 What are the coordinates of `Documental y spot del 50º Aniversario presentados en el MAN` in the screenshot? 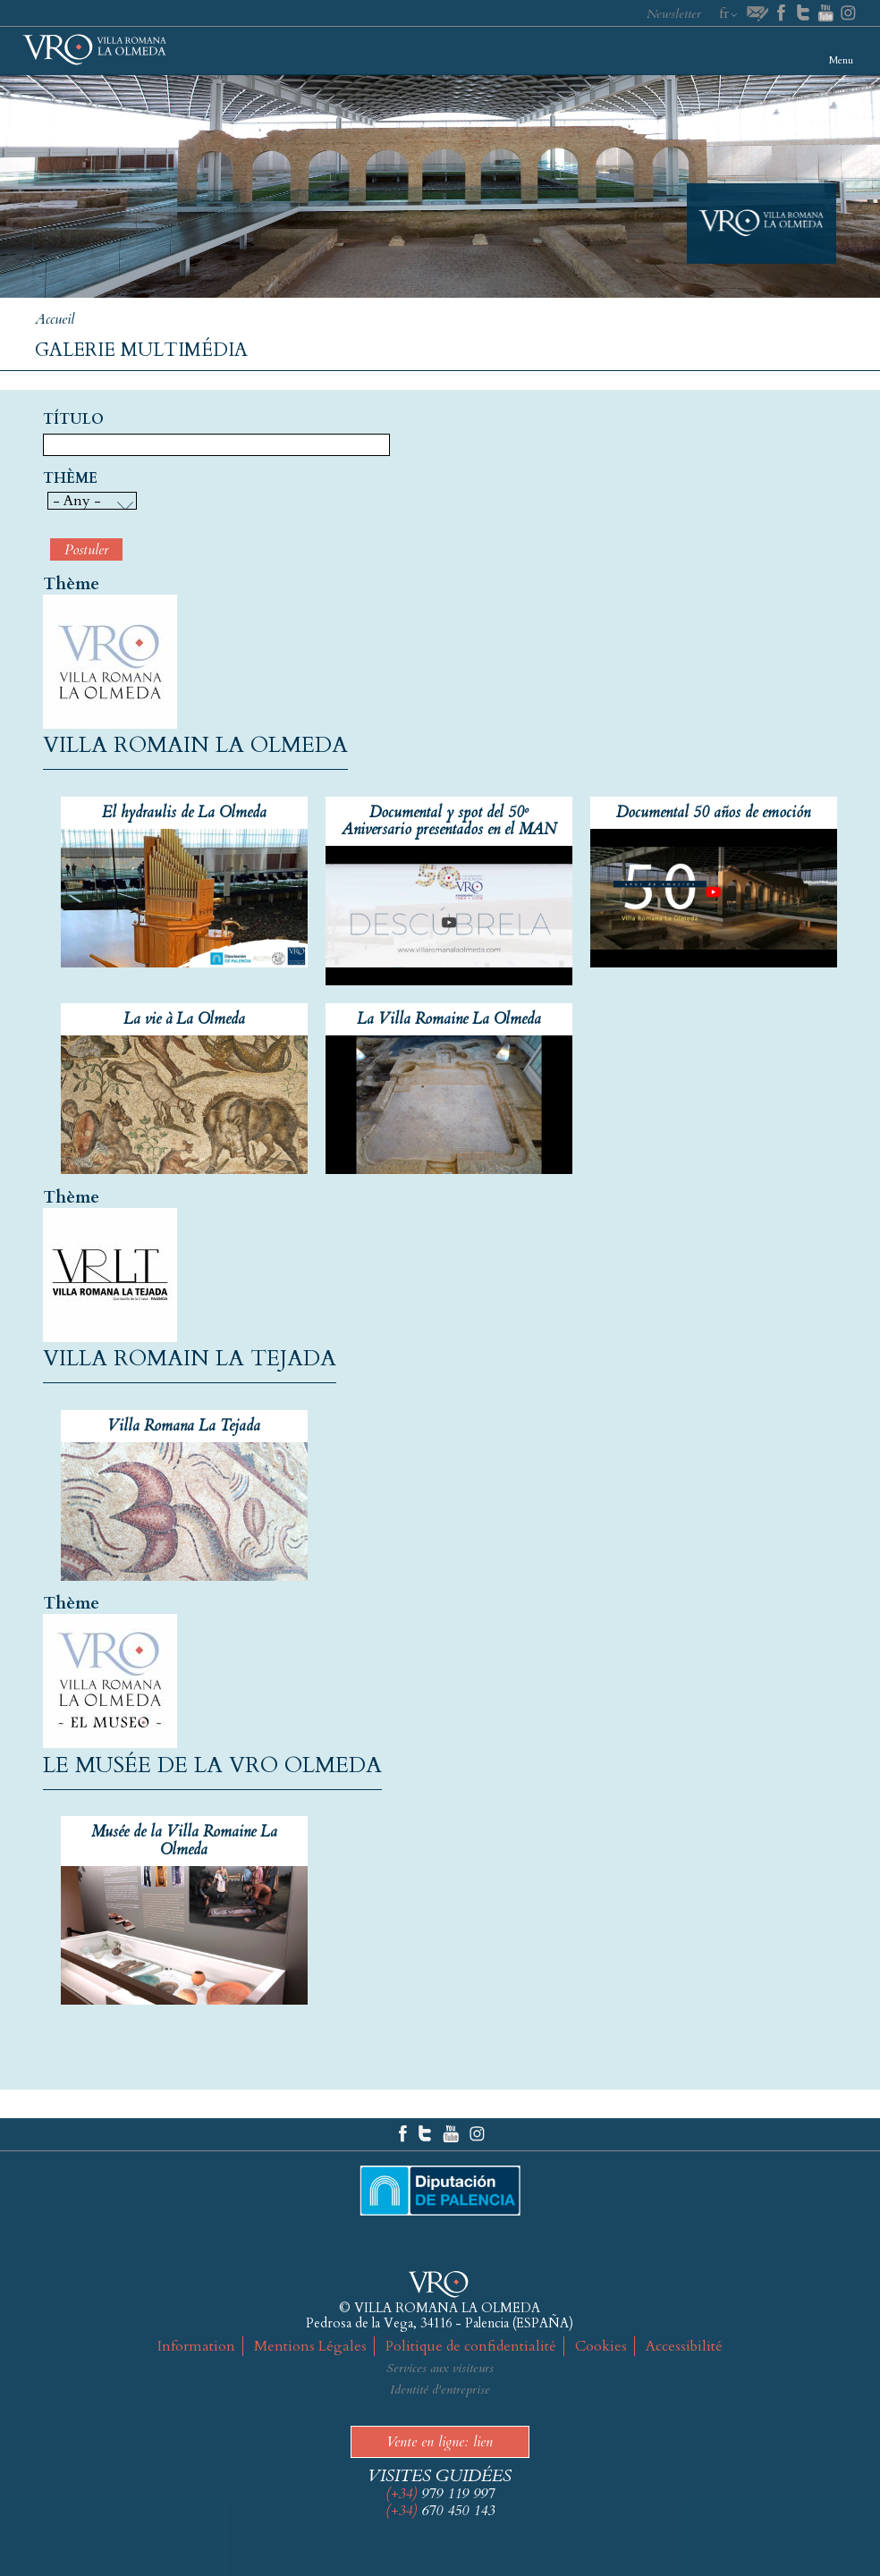 It's located at (449, 821).